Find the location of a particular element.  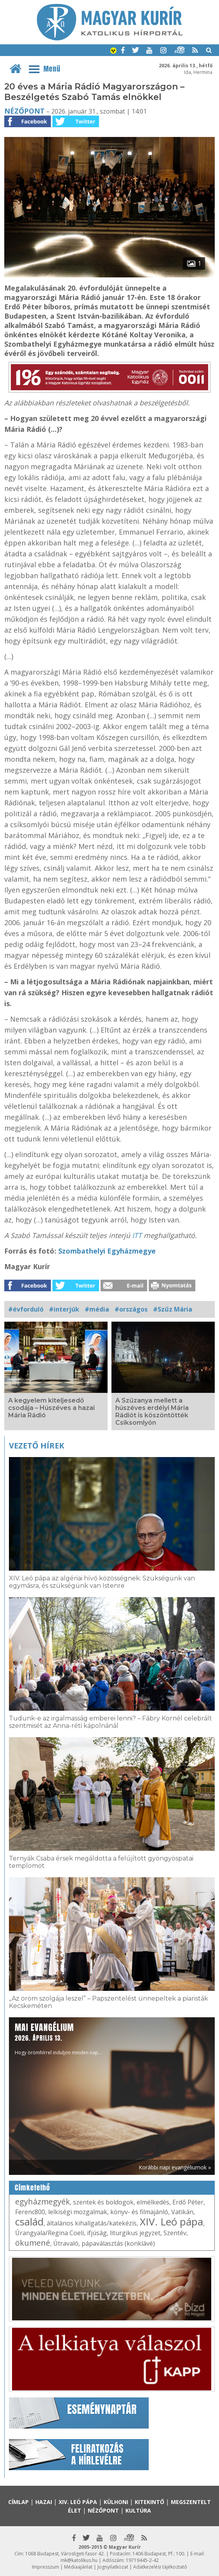

Adatkezelési tájékoztató is located at coordinates (160, 2567).